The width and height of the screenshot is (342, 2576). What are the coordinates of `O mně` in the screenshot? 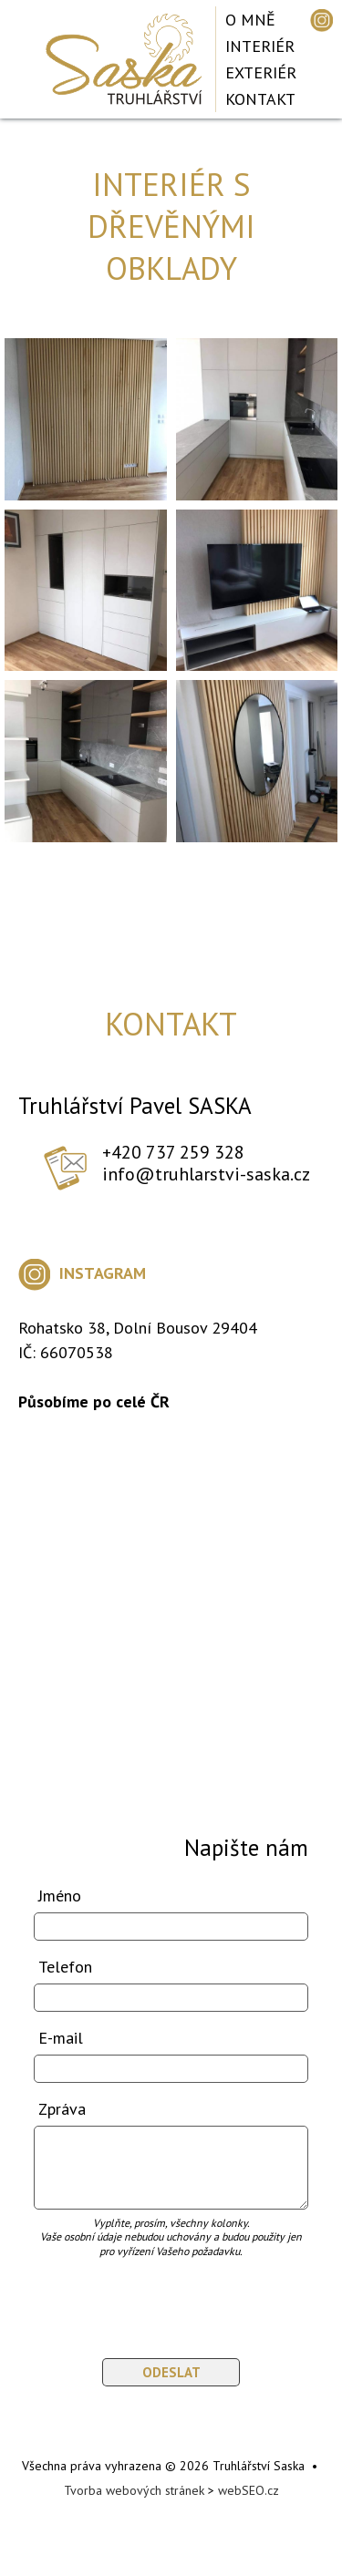 It's located at (250, 19).